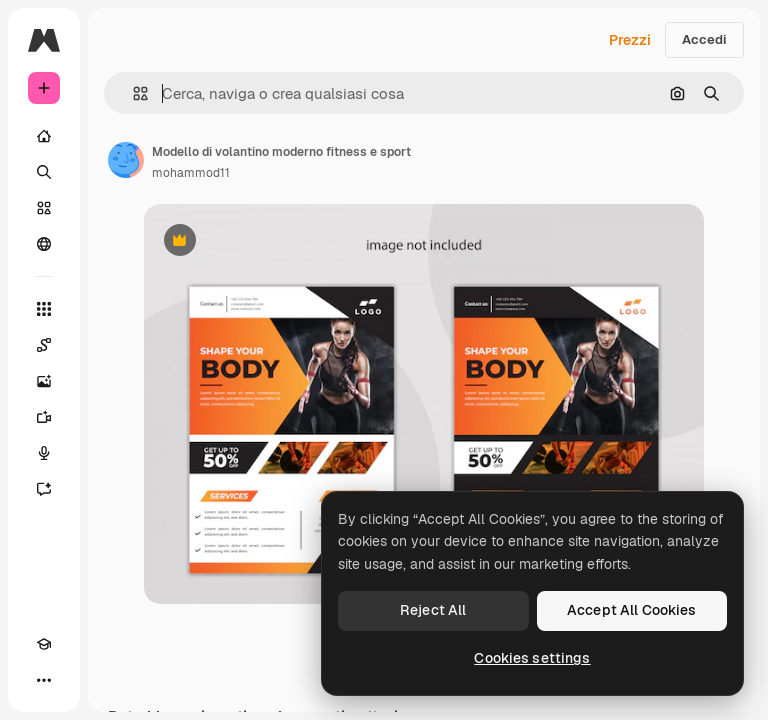  I want to click on [Link alla pagina dell'autore], so click(126, 160).